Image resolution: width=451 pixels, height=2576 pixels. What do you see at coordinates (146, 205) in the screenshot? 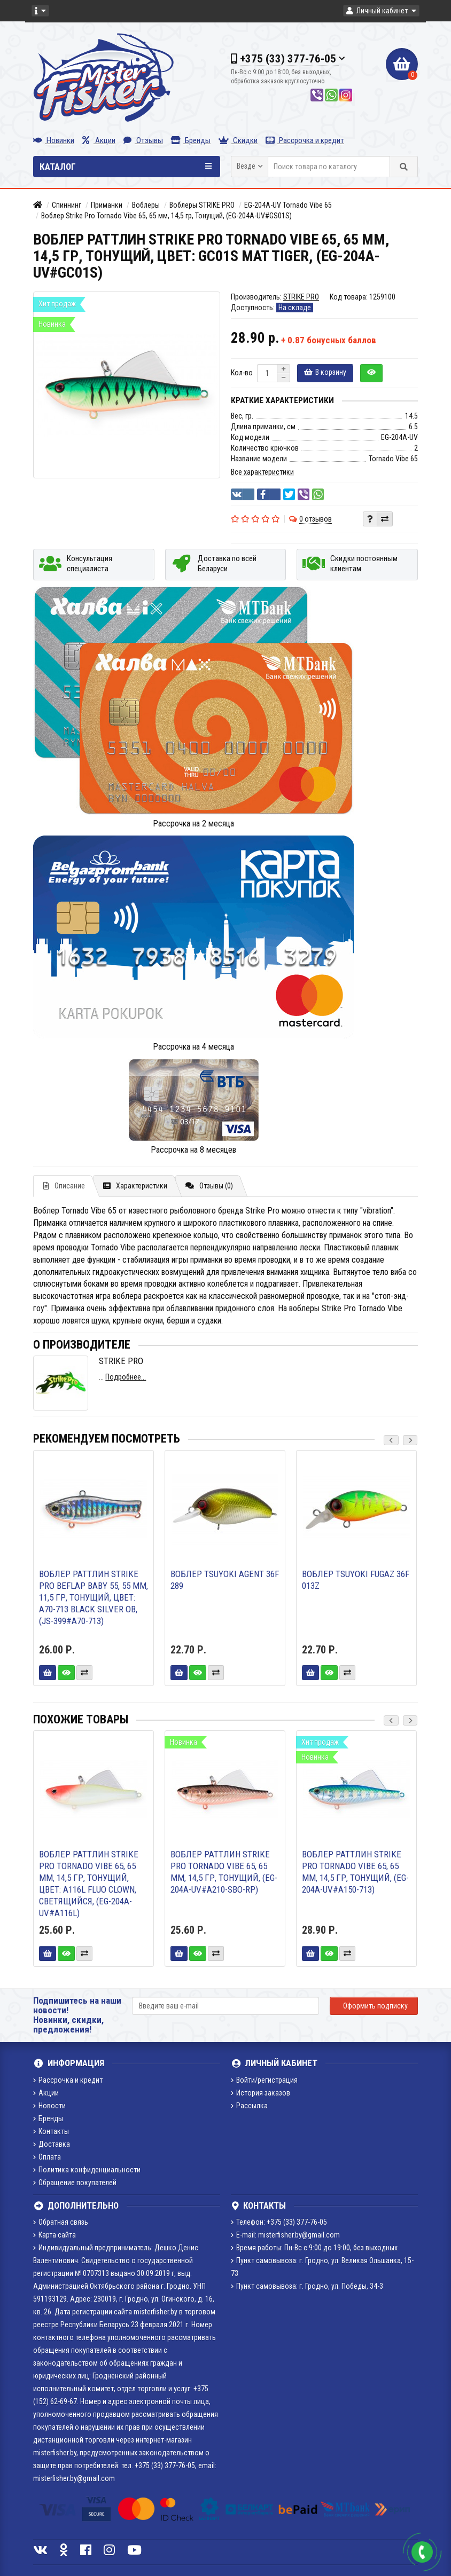
I see `Воблеры` at bounding box center [146, 205].